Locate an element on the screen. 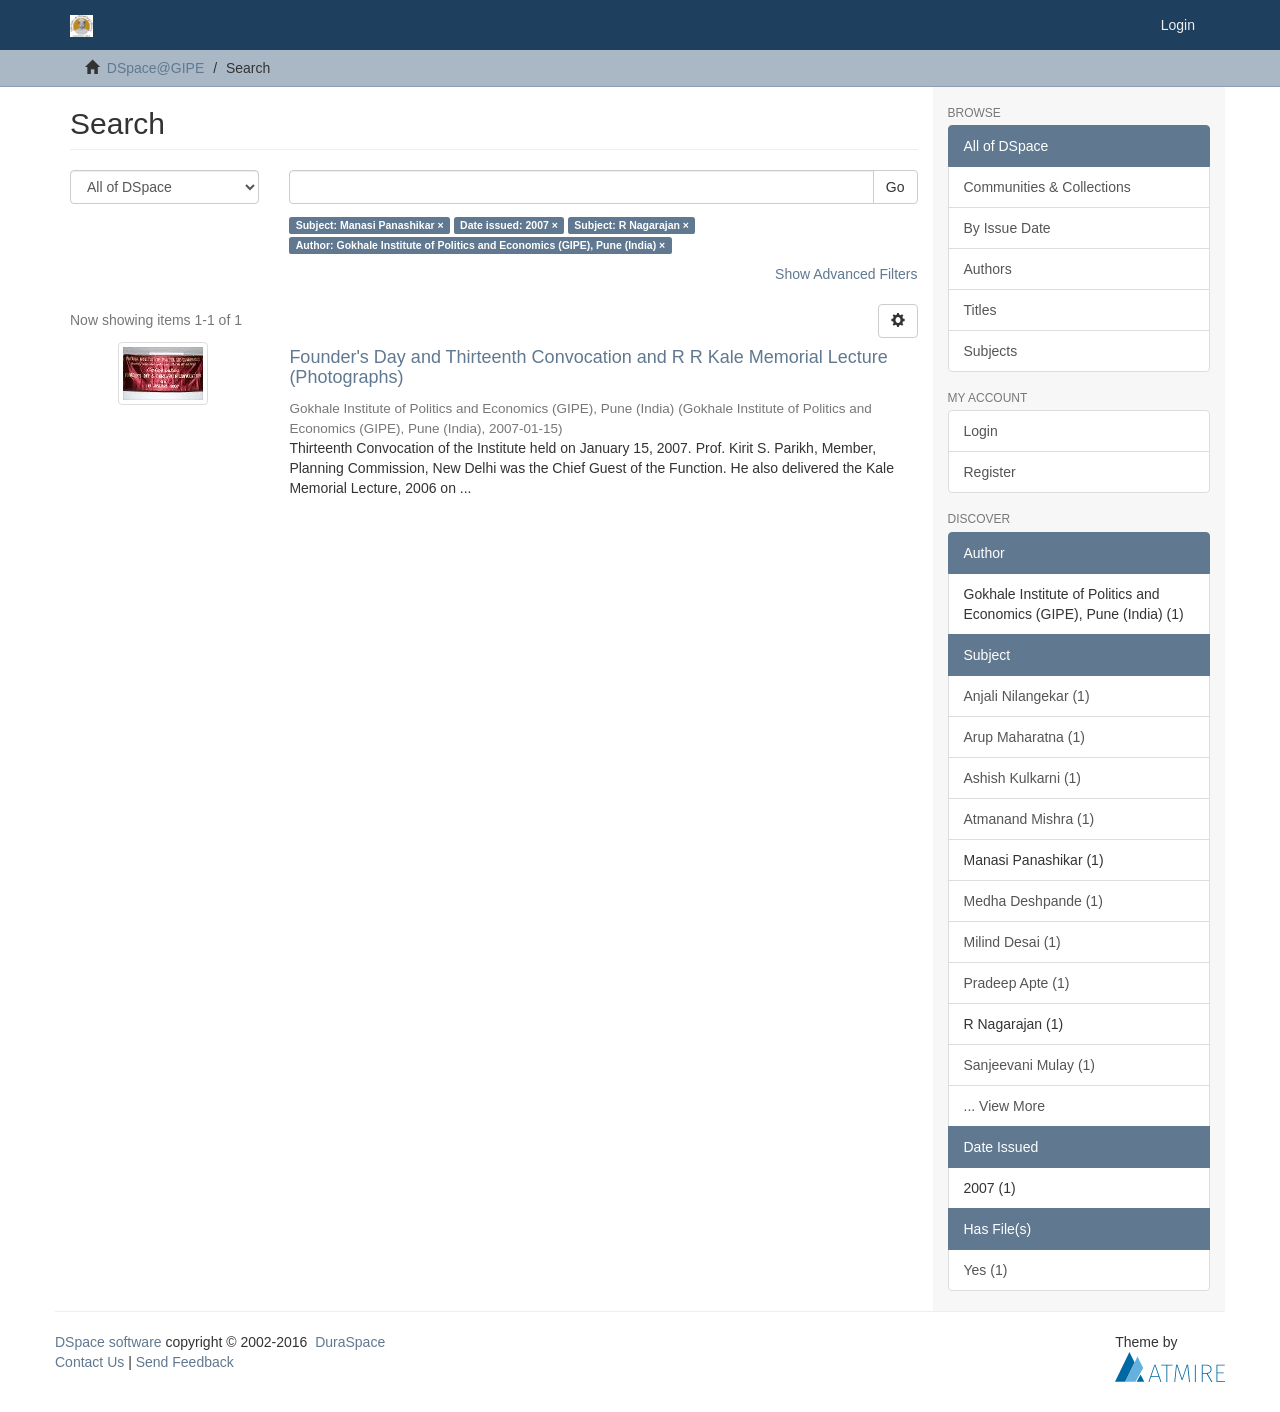  Anjali Nilangekar (1) is located at coordinates (1027, 696).